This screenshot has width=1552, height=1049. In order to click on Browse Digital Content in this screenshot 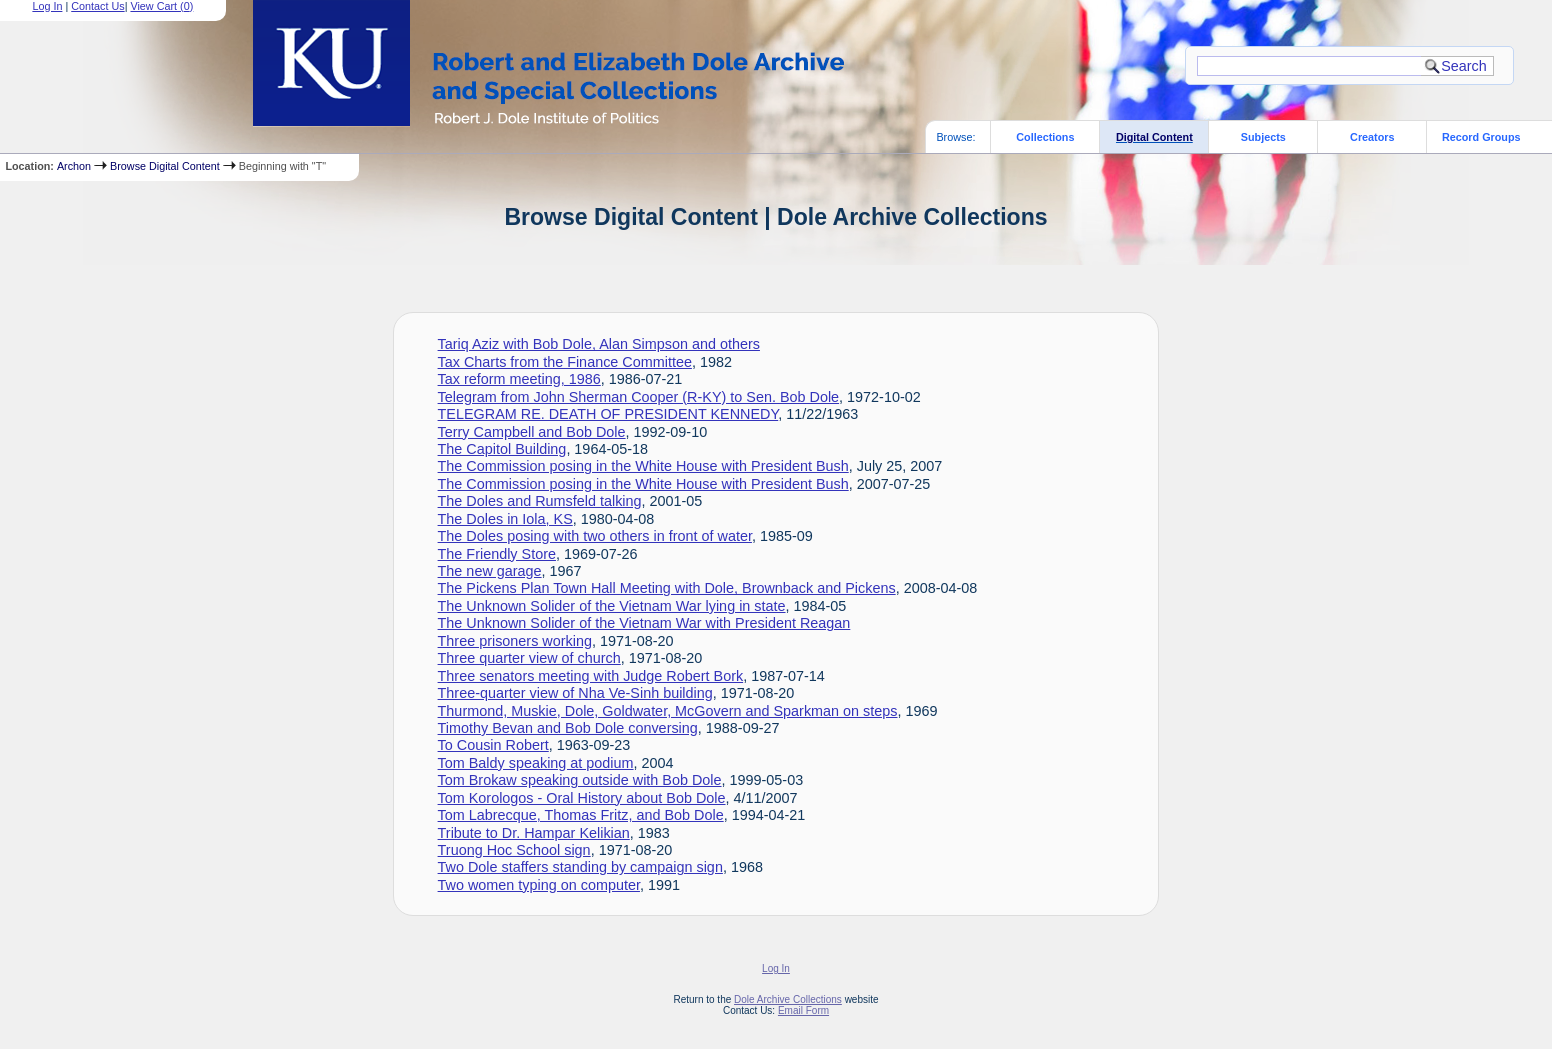, I will do `click(165, 166)`.